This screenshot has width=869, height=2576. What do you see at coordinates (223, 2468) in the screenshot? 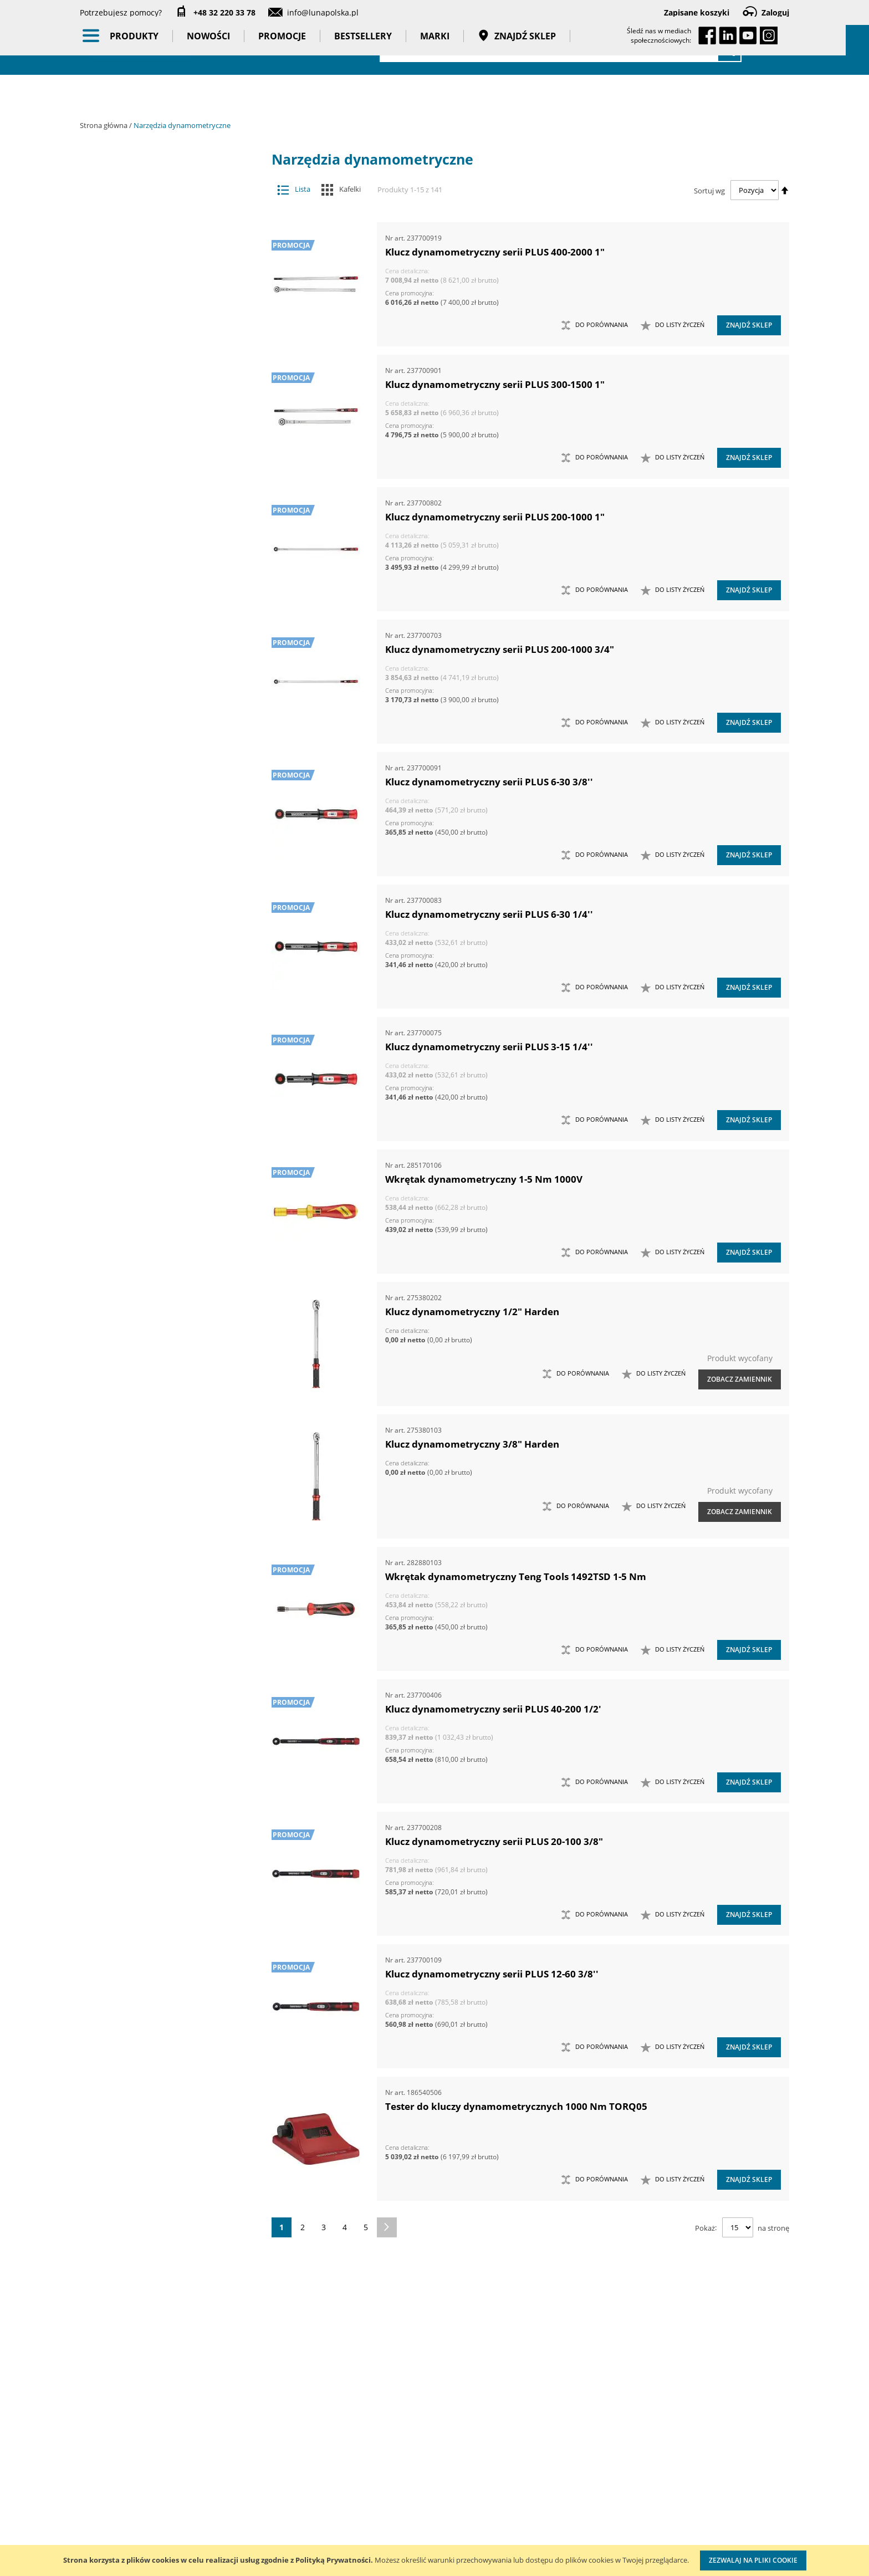
I see `Szkolenia` at bounding box center [223, 2468].